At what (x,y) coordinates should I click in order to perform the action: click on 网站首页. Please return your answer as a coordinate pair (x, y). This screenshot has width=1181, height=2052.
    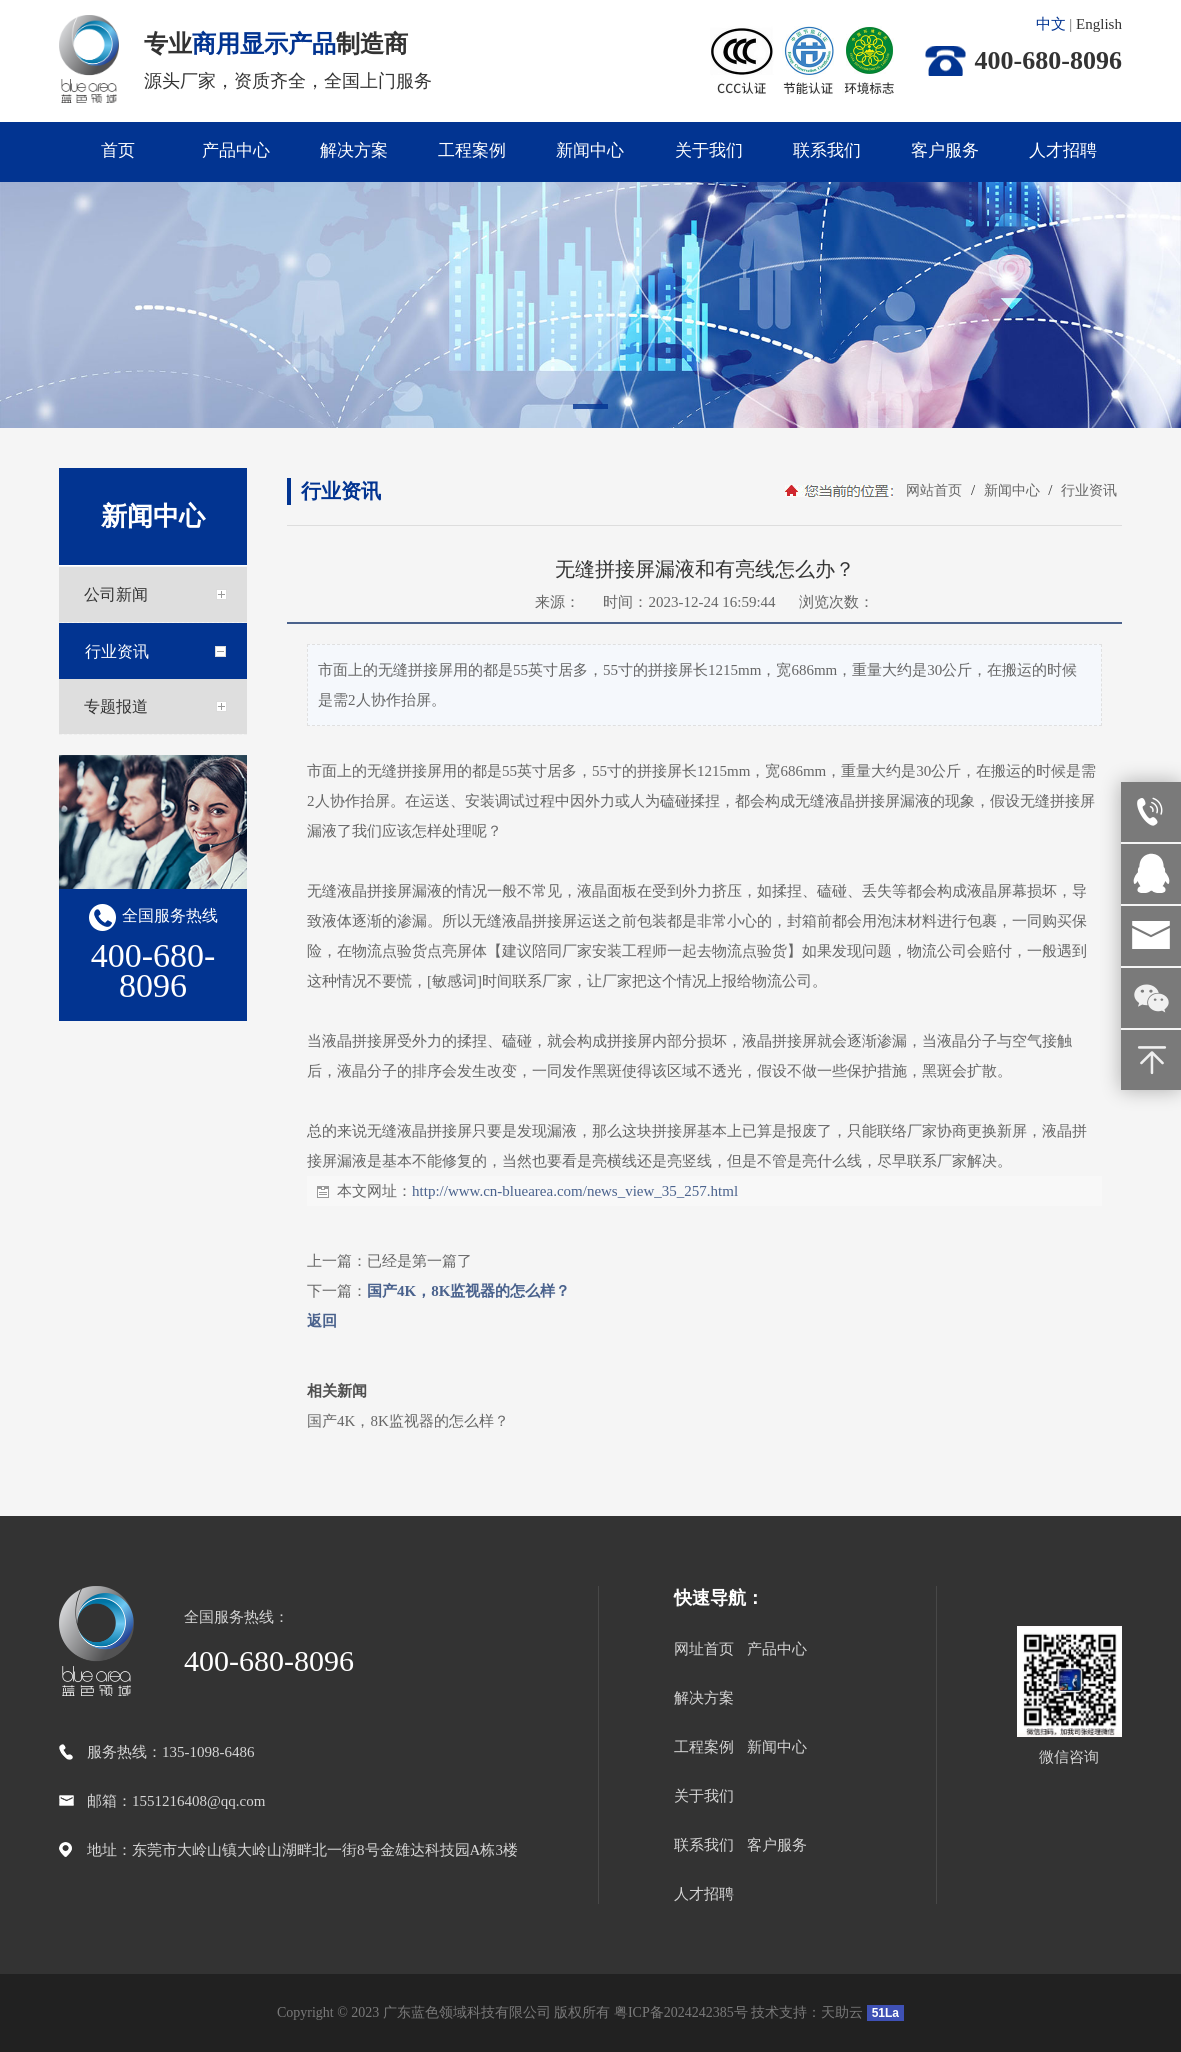
    Looking at the image, I should click on (934, 490).